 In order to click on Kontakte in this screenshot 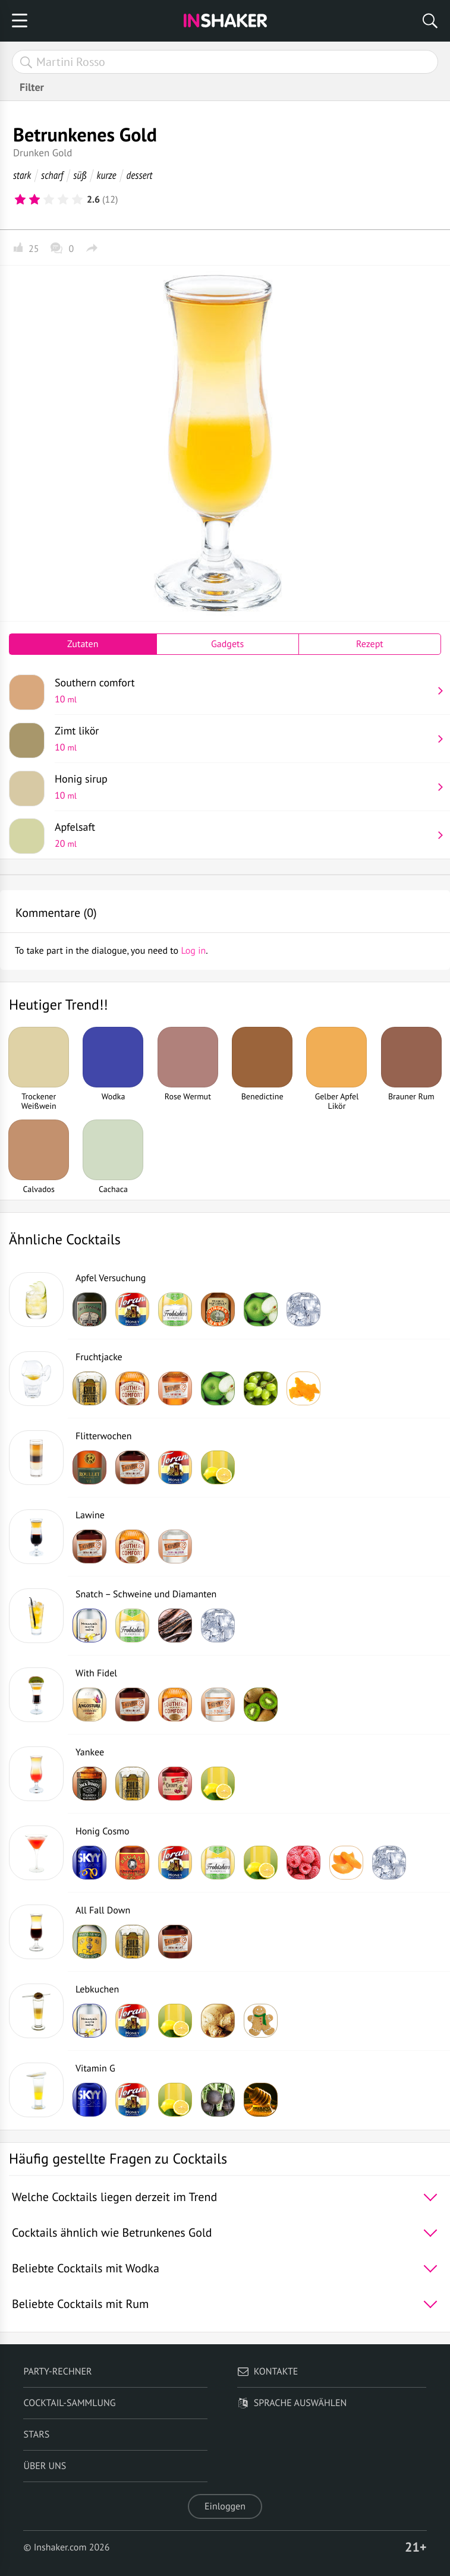, I will do `click(267, 2372)`.